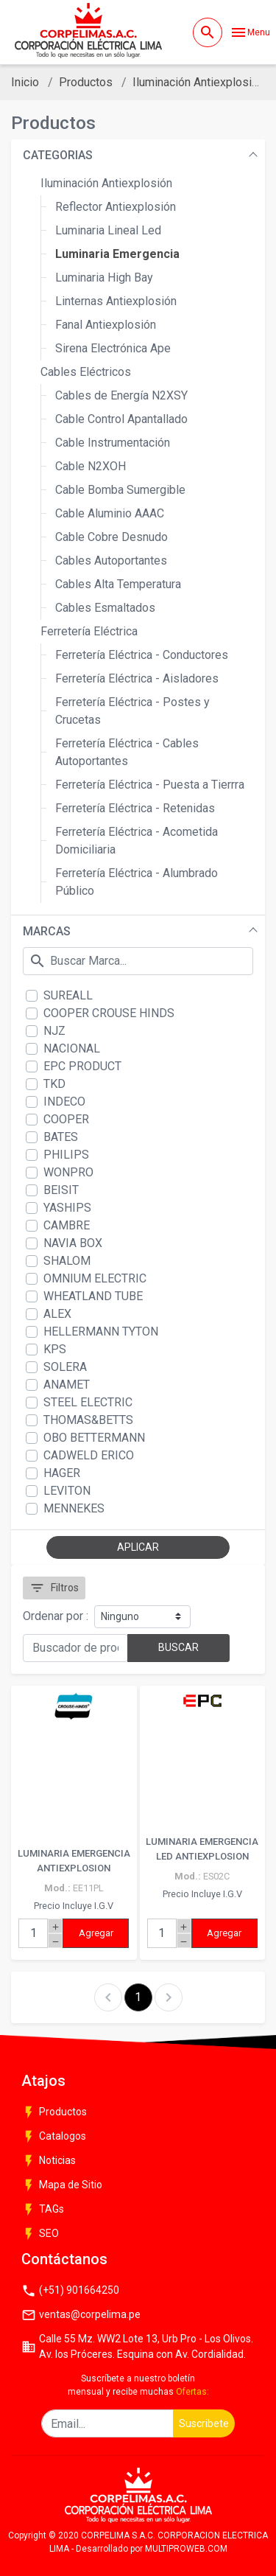  Describe the element at coordinates (94, 1278) in the screenshot. I see `OMNIUM ELECTRIC` at that location.